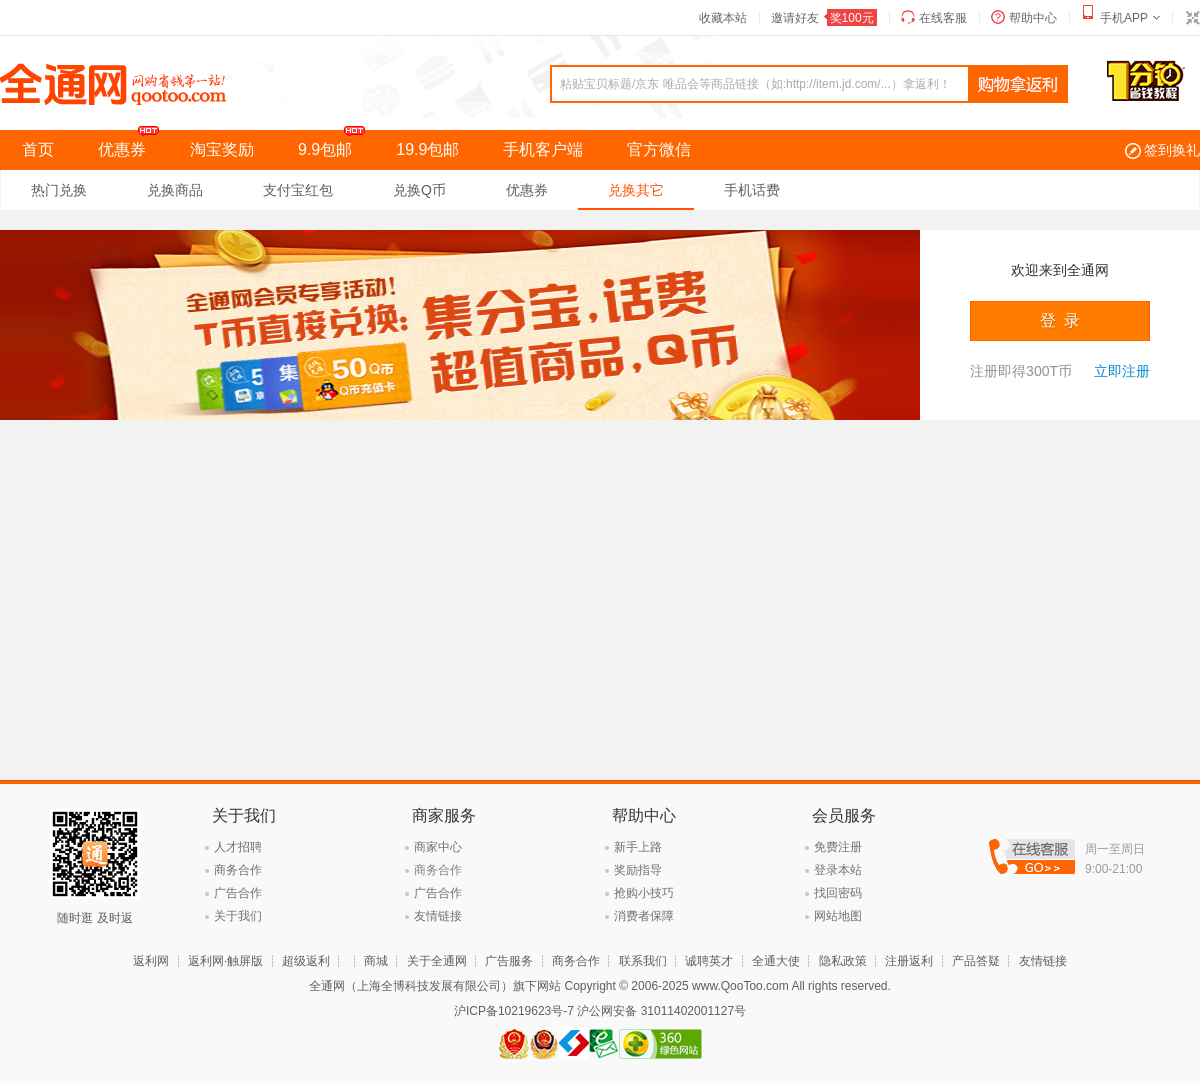 This screenshot has height=1084, width=1200. Describe the element at coordinates (976, 961) in the screenshot. I see `产品答疑` at that location.